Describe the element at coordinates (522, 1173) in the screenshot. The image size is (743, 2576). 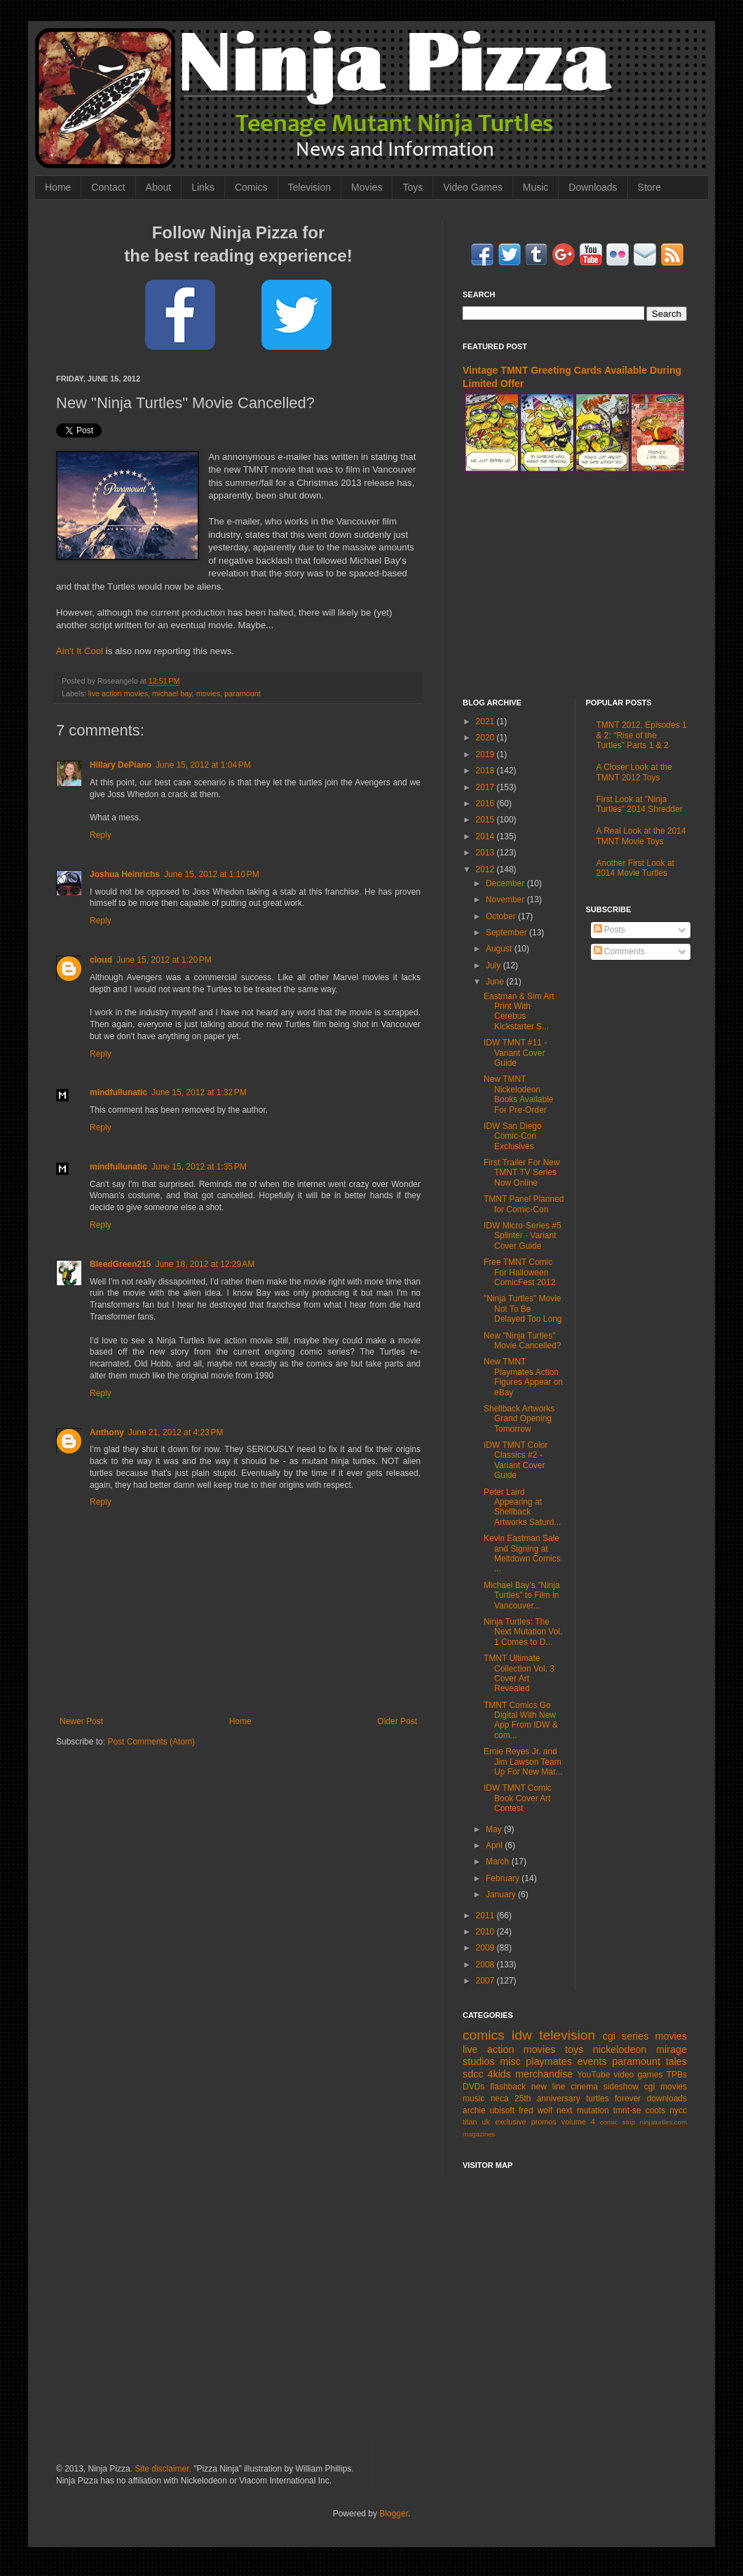
I see `First Trailer For New TMNT TV Series Now Online` at that location.